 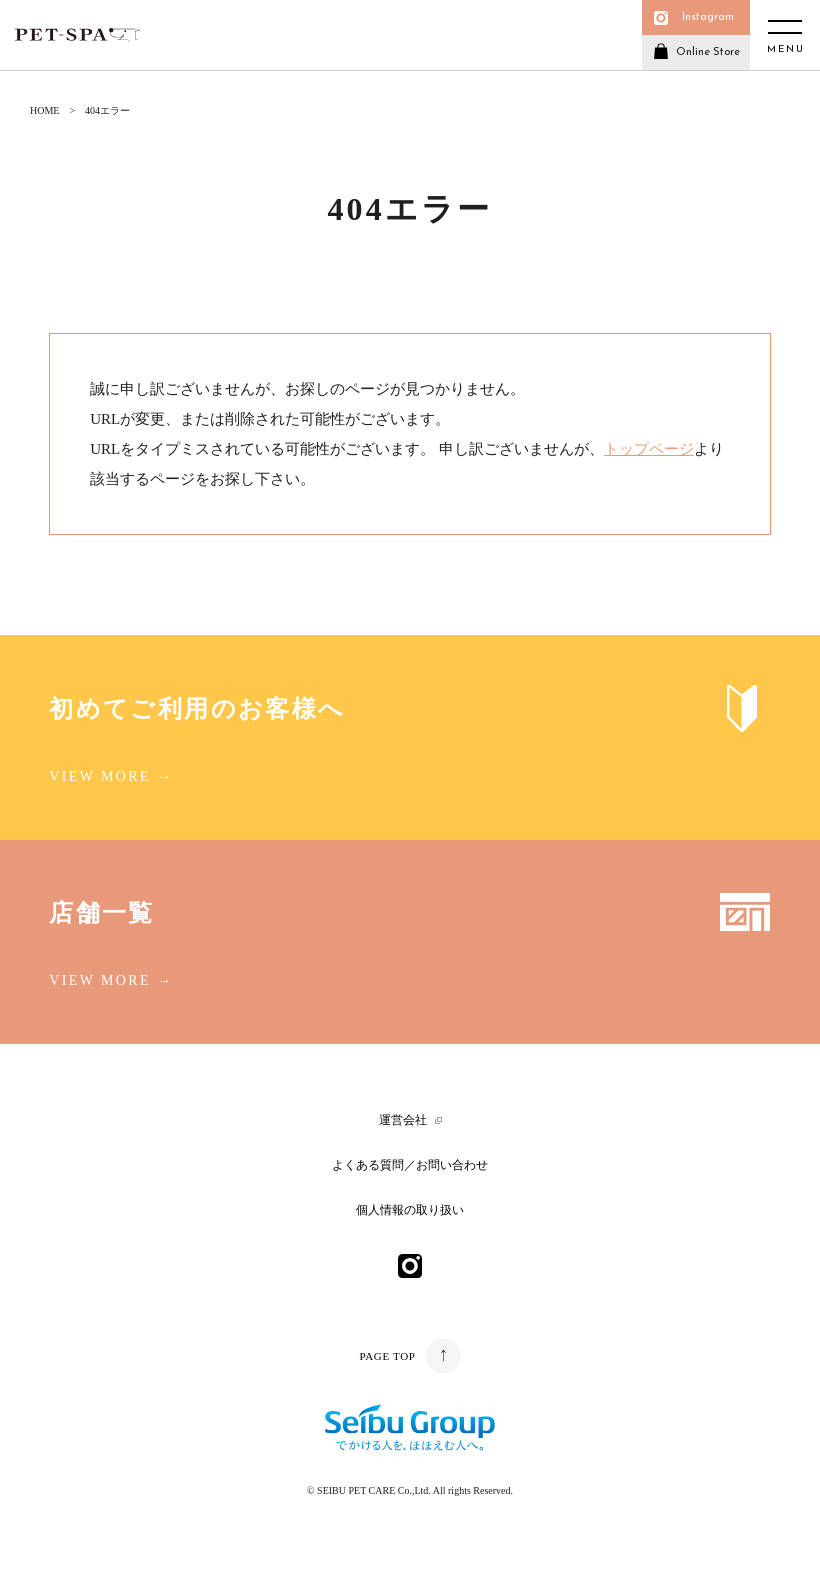 What do you see at coordinates (403, 1120) in the screenshot?
I see `運営会社` at bounding box center [403, 1120].